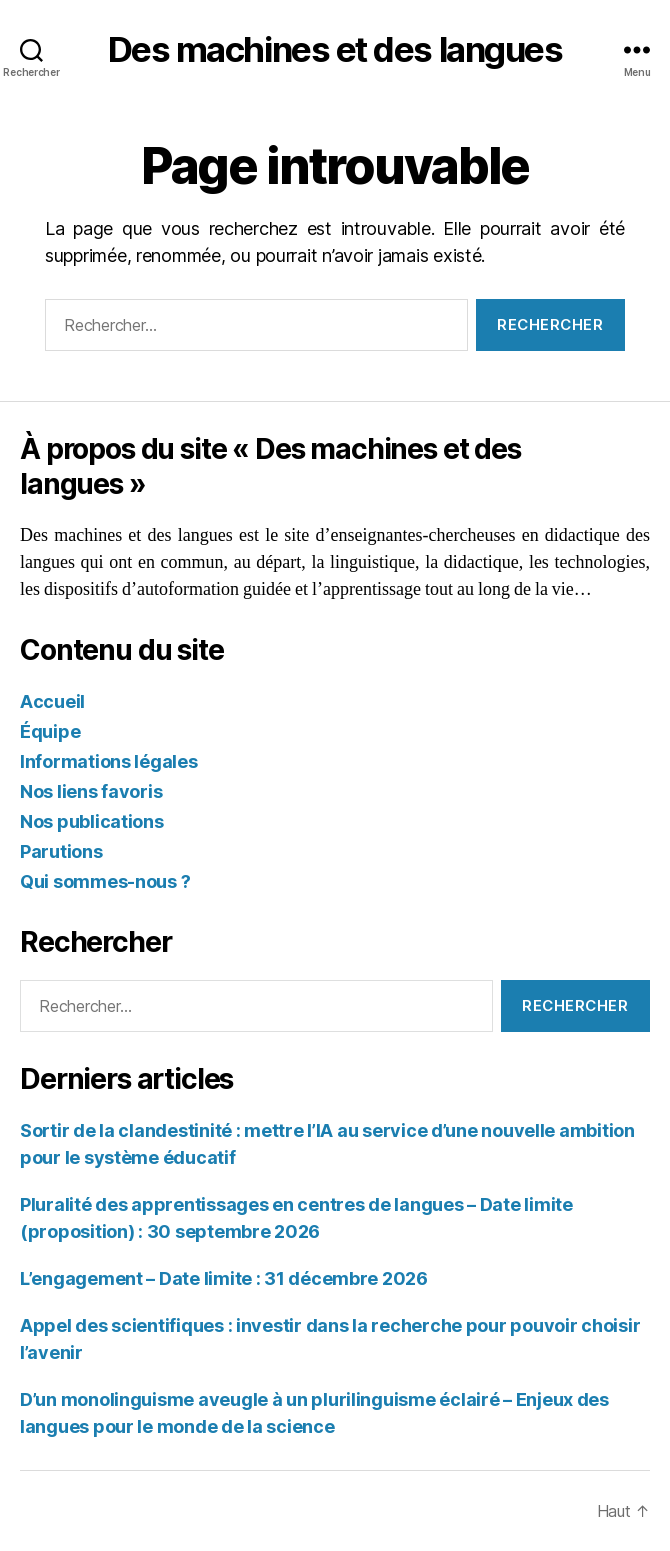 The image size is (670, 1551). What do you see at coordinates (52, 701) in the screenshot?
I see `Accueil` at bounding box center [52, 701].